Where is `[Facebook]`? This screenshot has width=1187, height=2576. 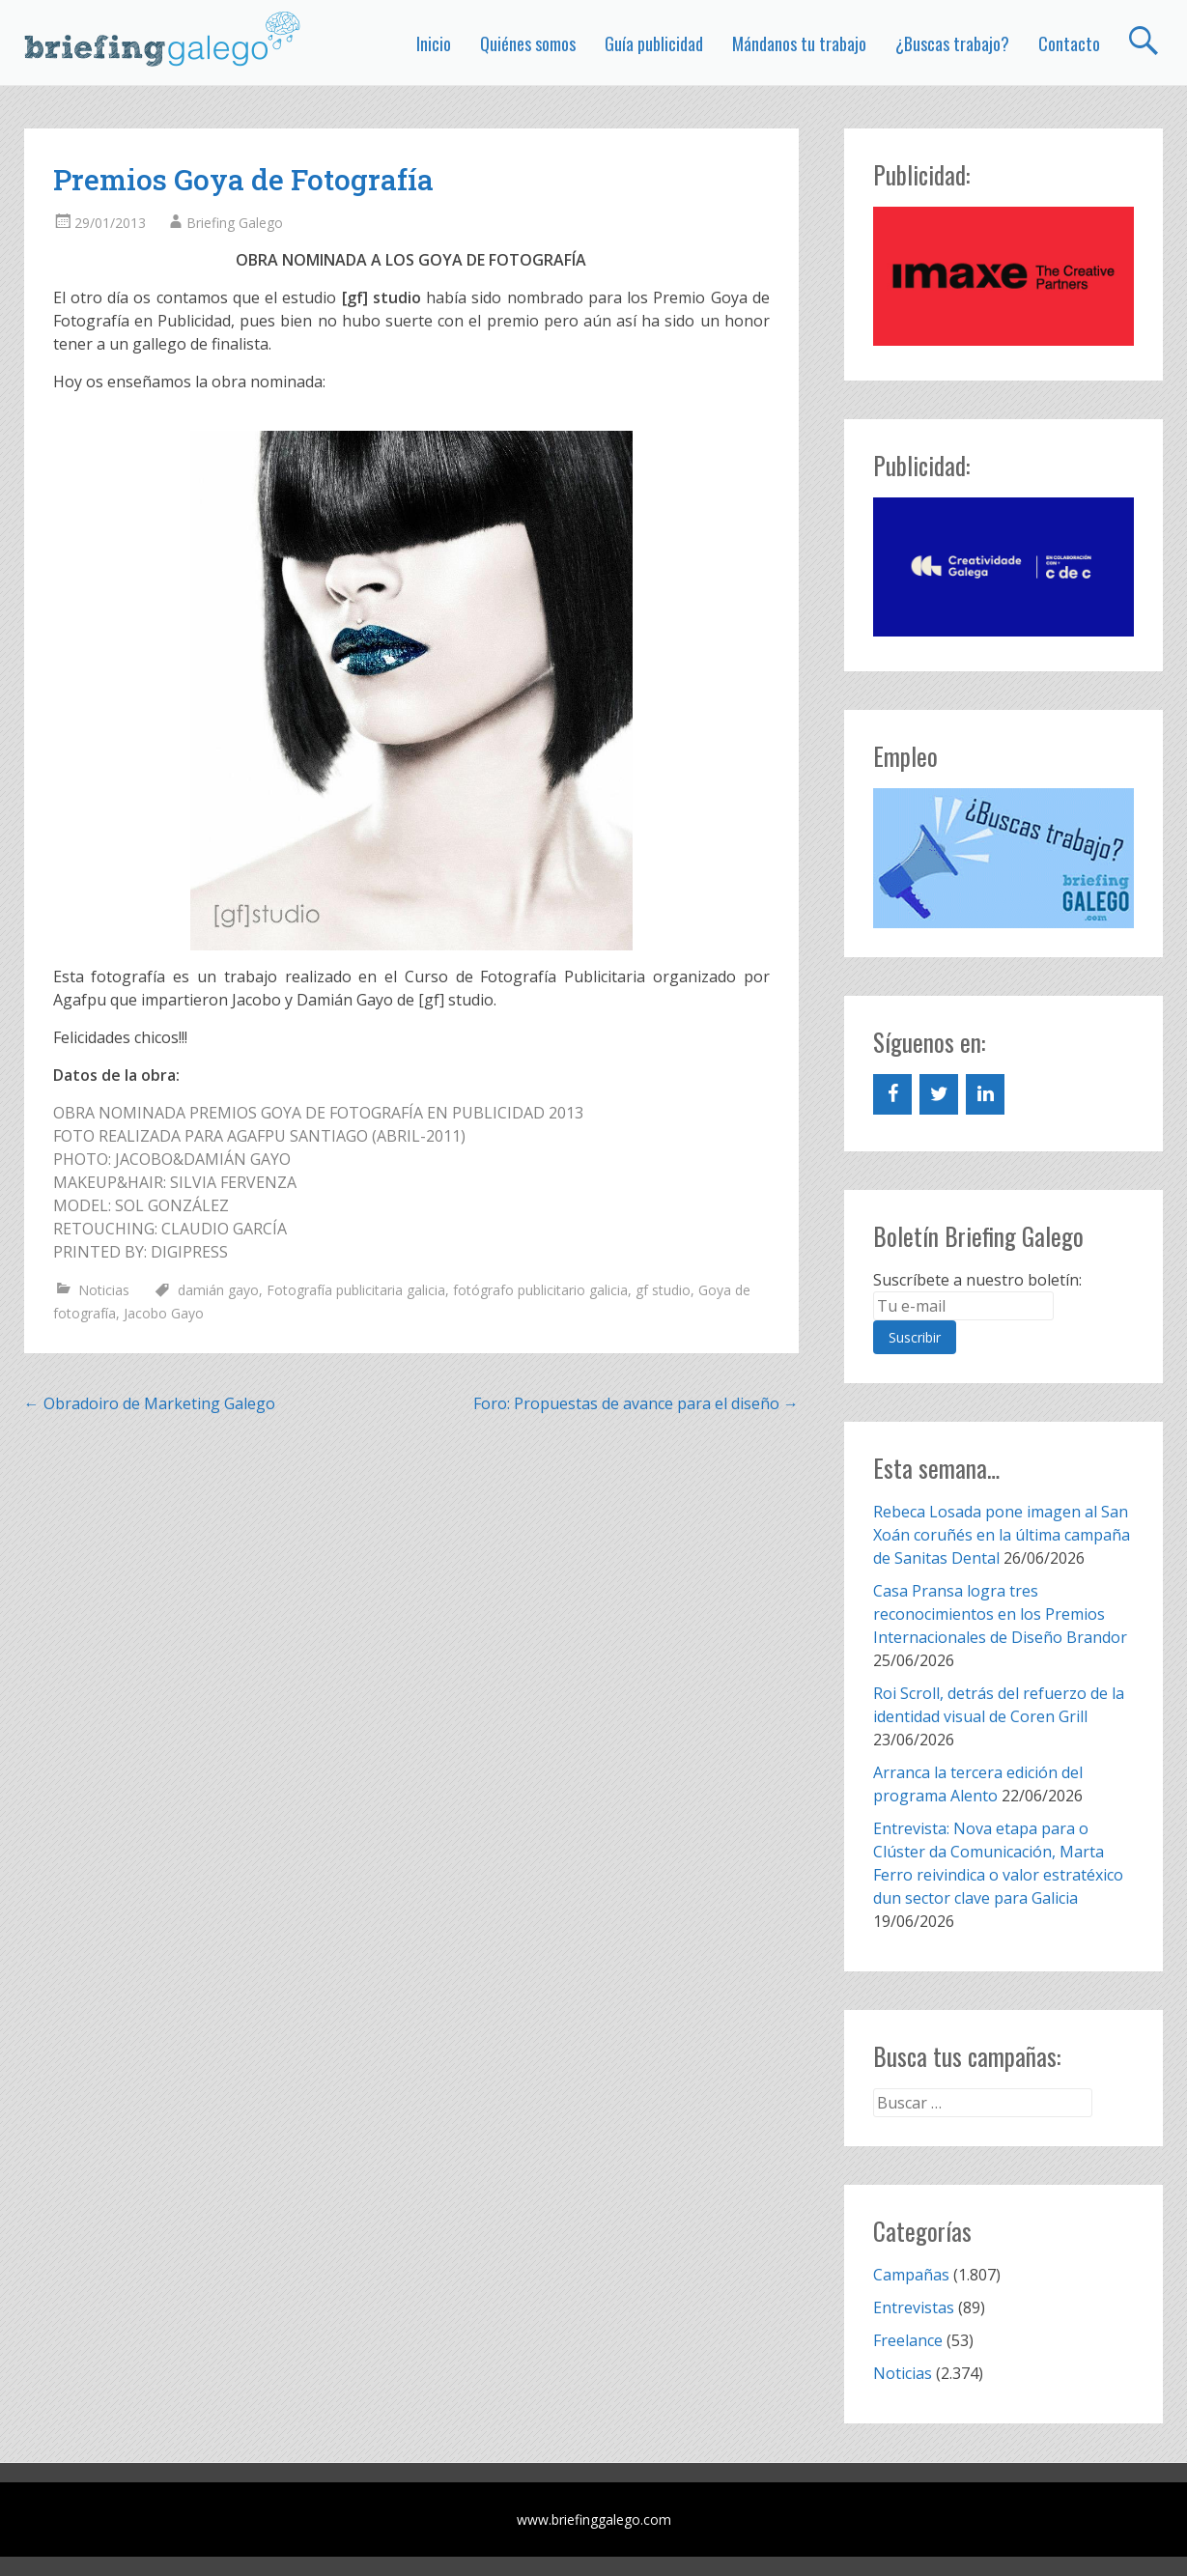 [Facebook] is located at coordinates (892, 1094).